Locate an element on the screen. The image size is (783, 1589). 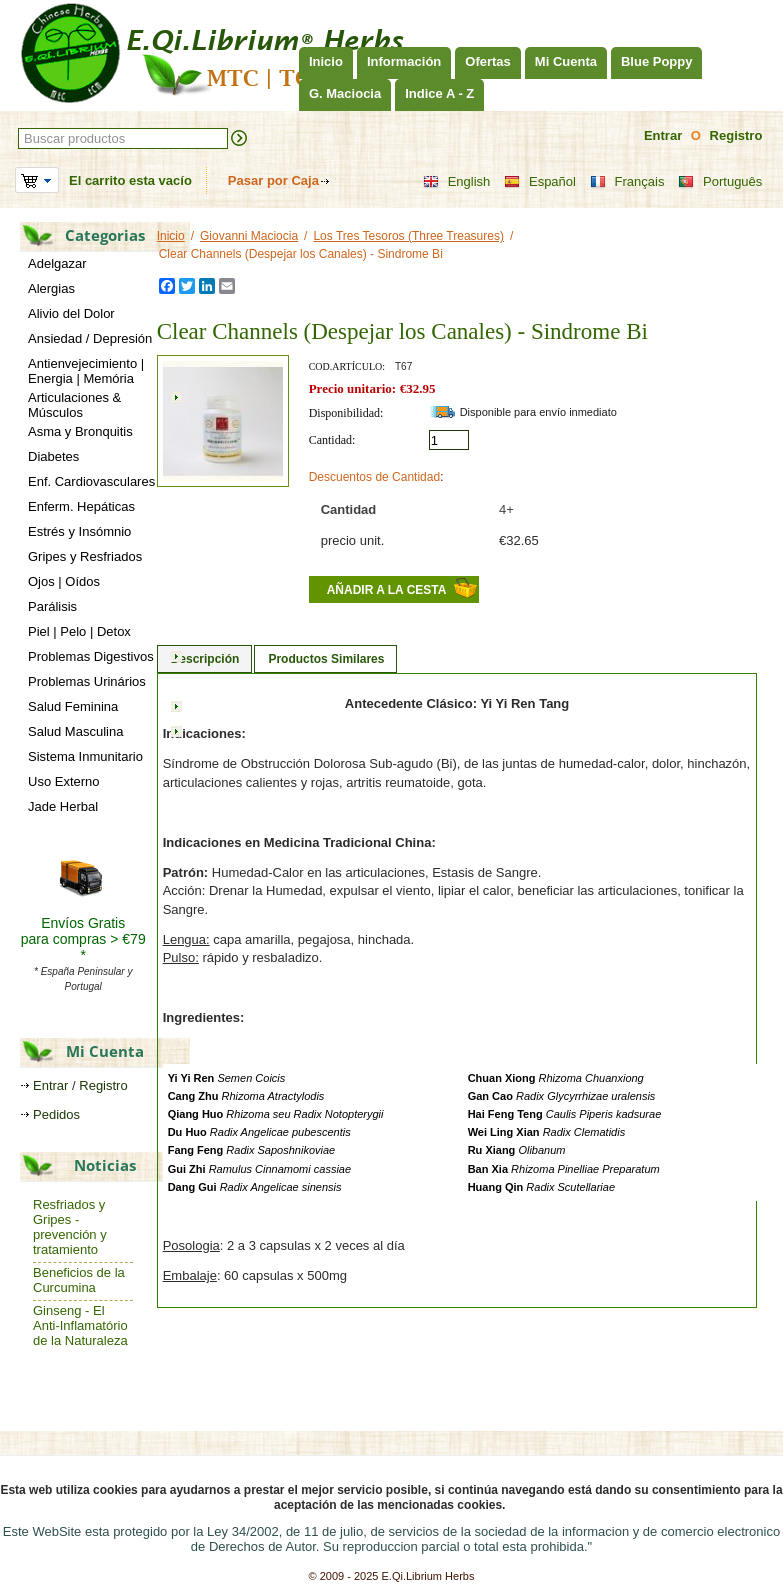
Diabetes is located at coordinates (53, 456).